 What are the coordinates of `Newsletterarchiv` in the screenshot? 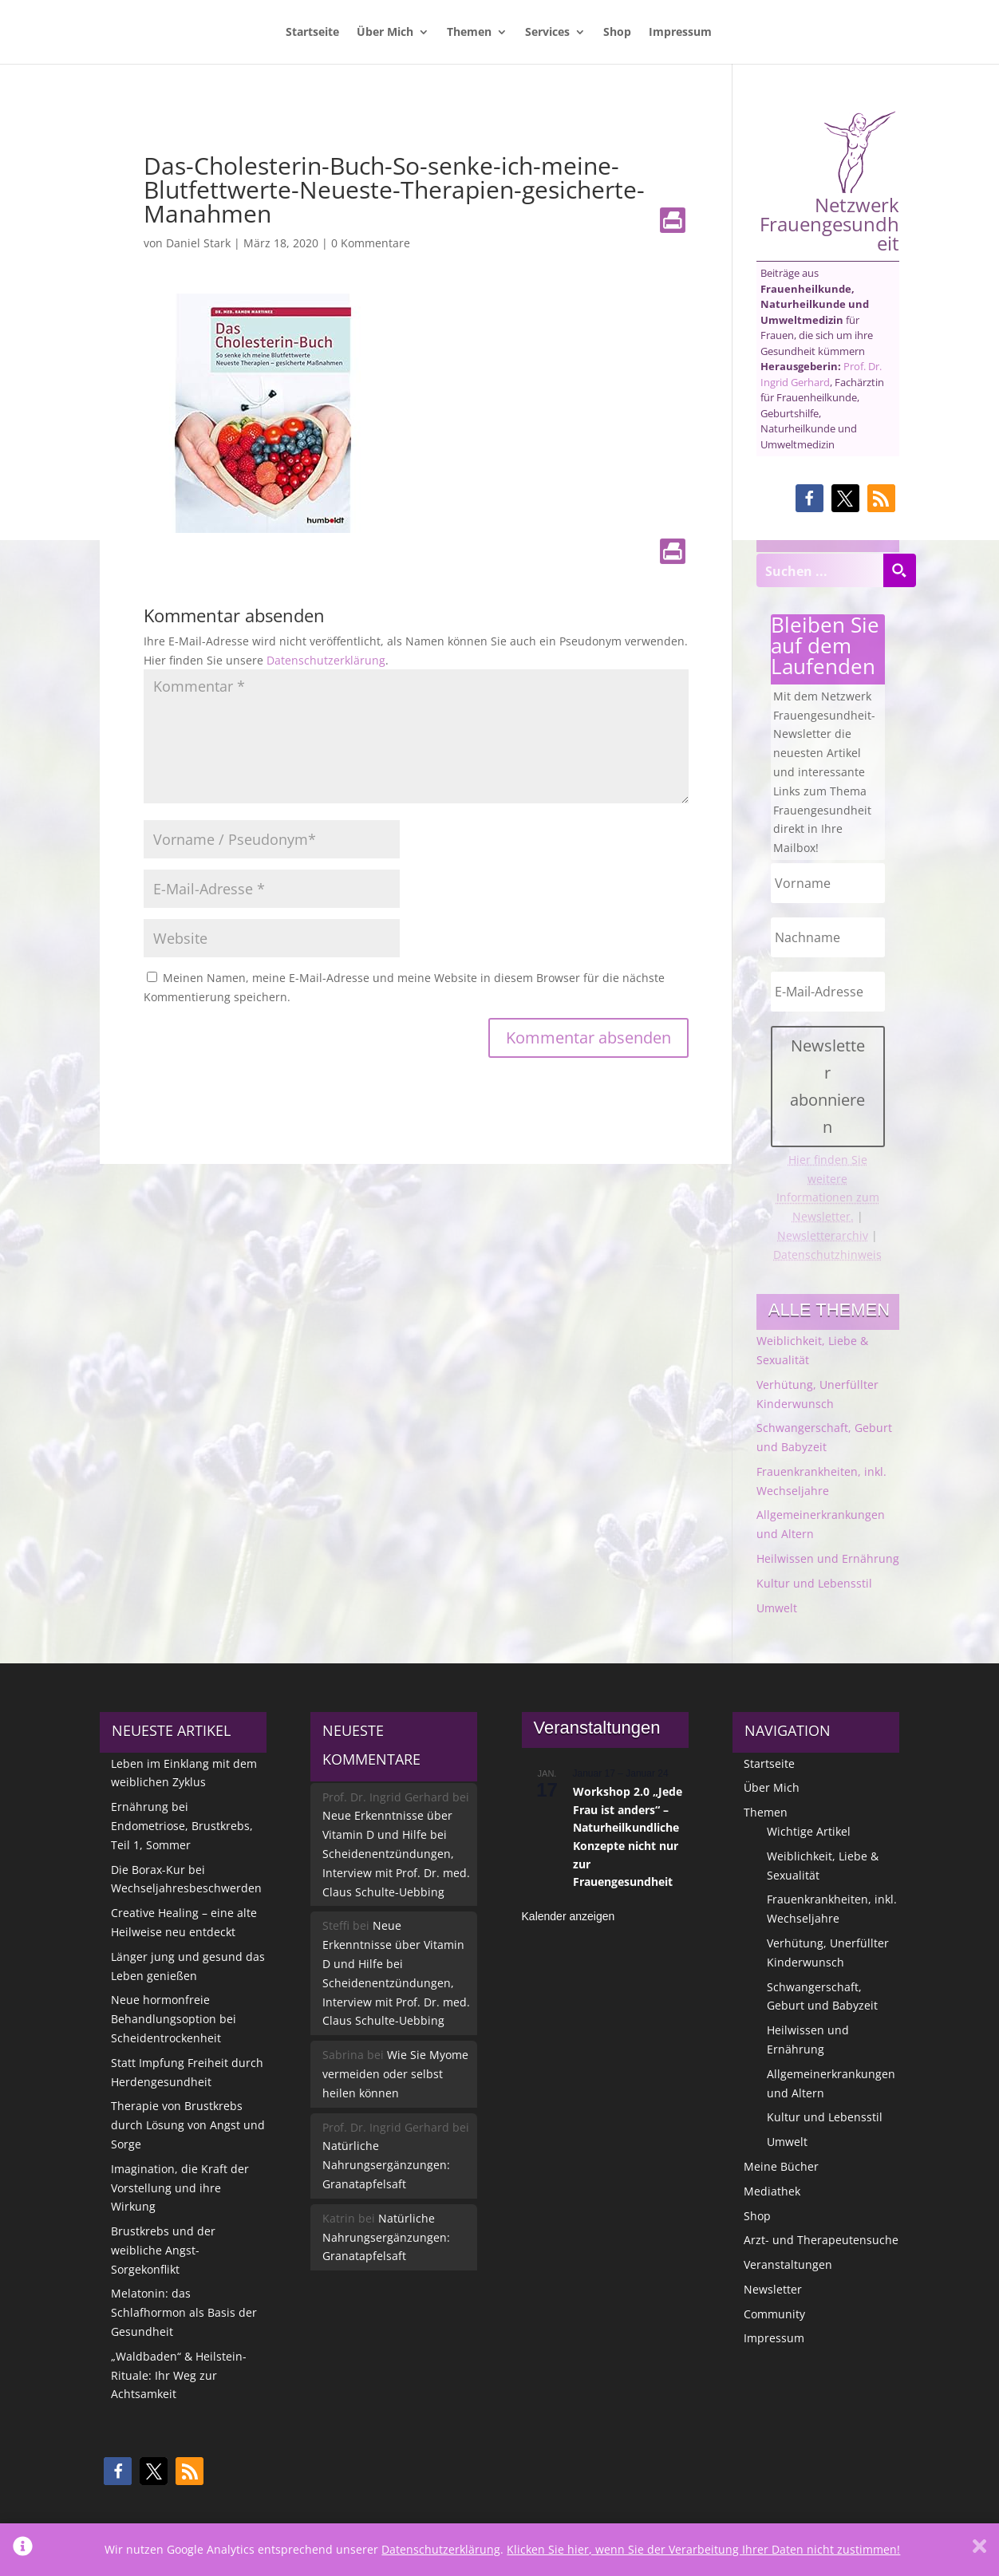 It's located at (822, 1235).